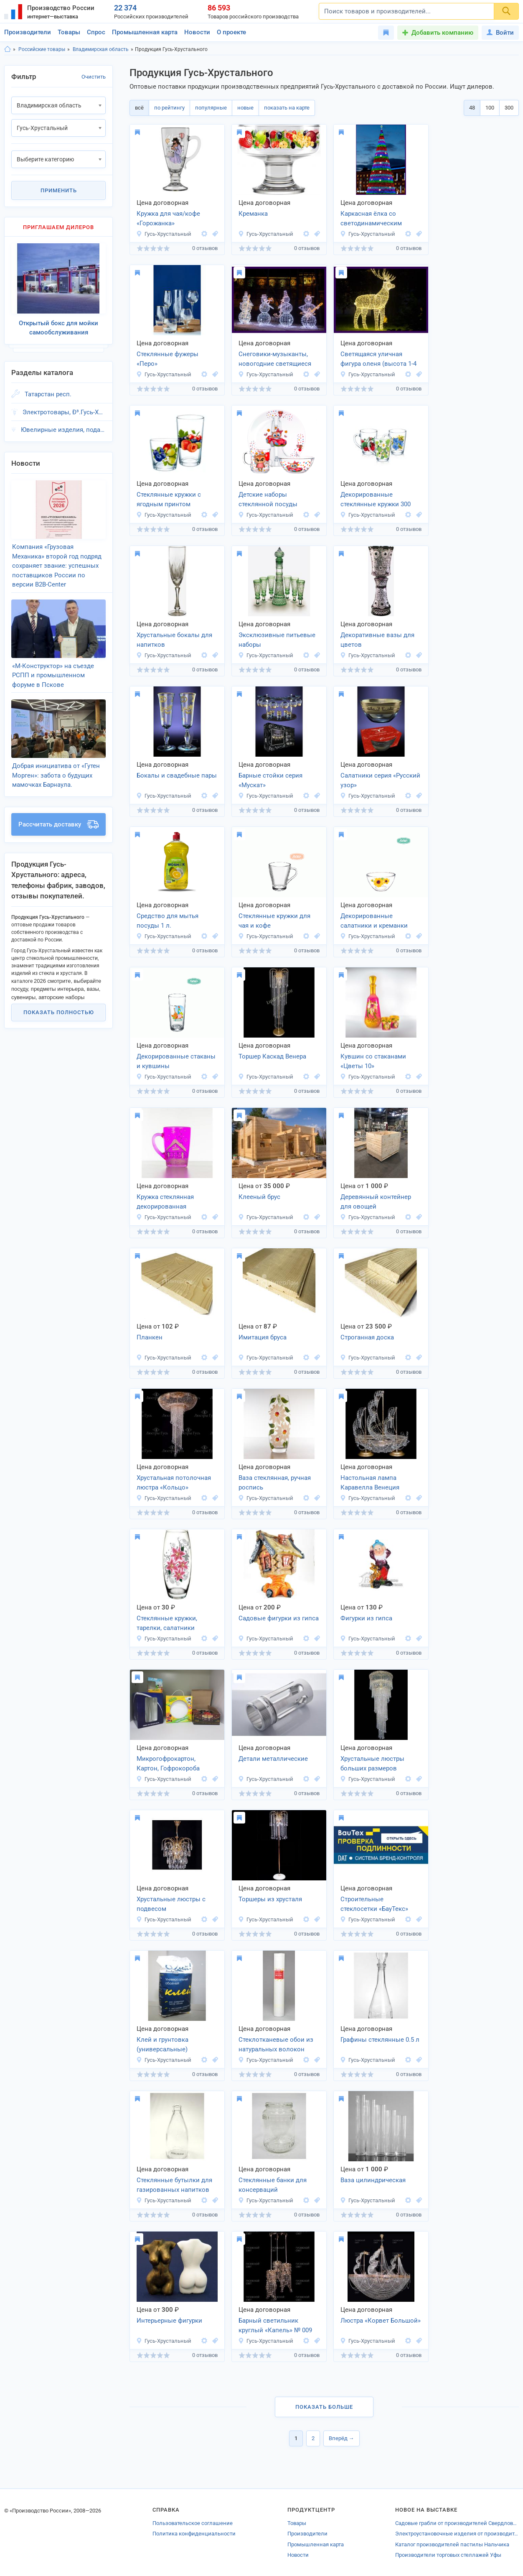 This screenshot has height=2576, width=523. Describe the element at coordinates (275, 2325) in the screenshot. I see `Барный светильник круглый «Капель» № 009` at that location.